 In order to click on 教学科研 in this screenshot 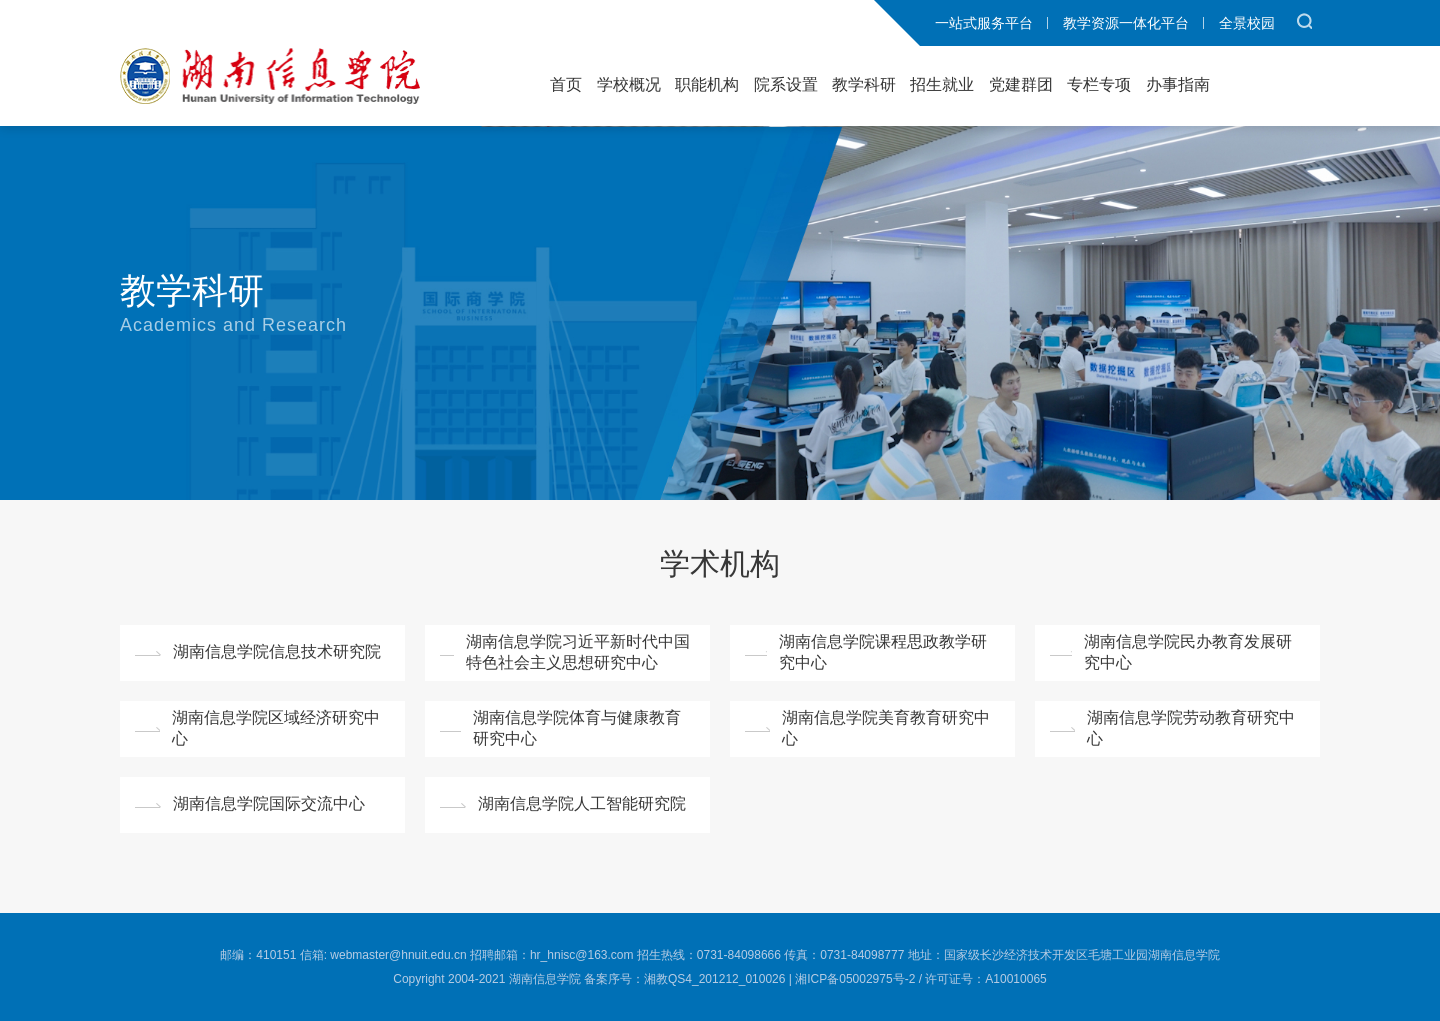, I will do `click(864, 84)`.